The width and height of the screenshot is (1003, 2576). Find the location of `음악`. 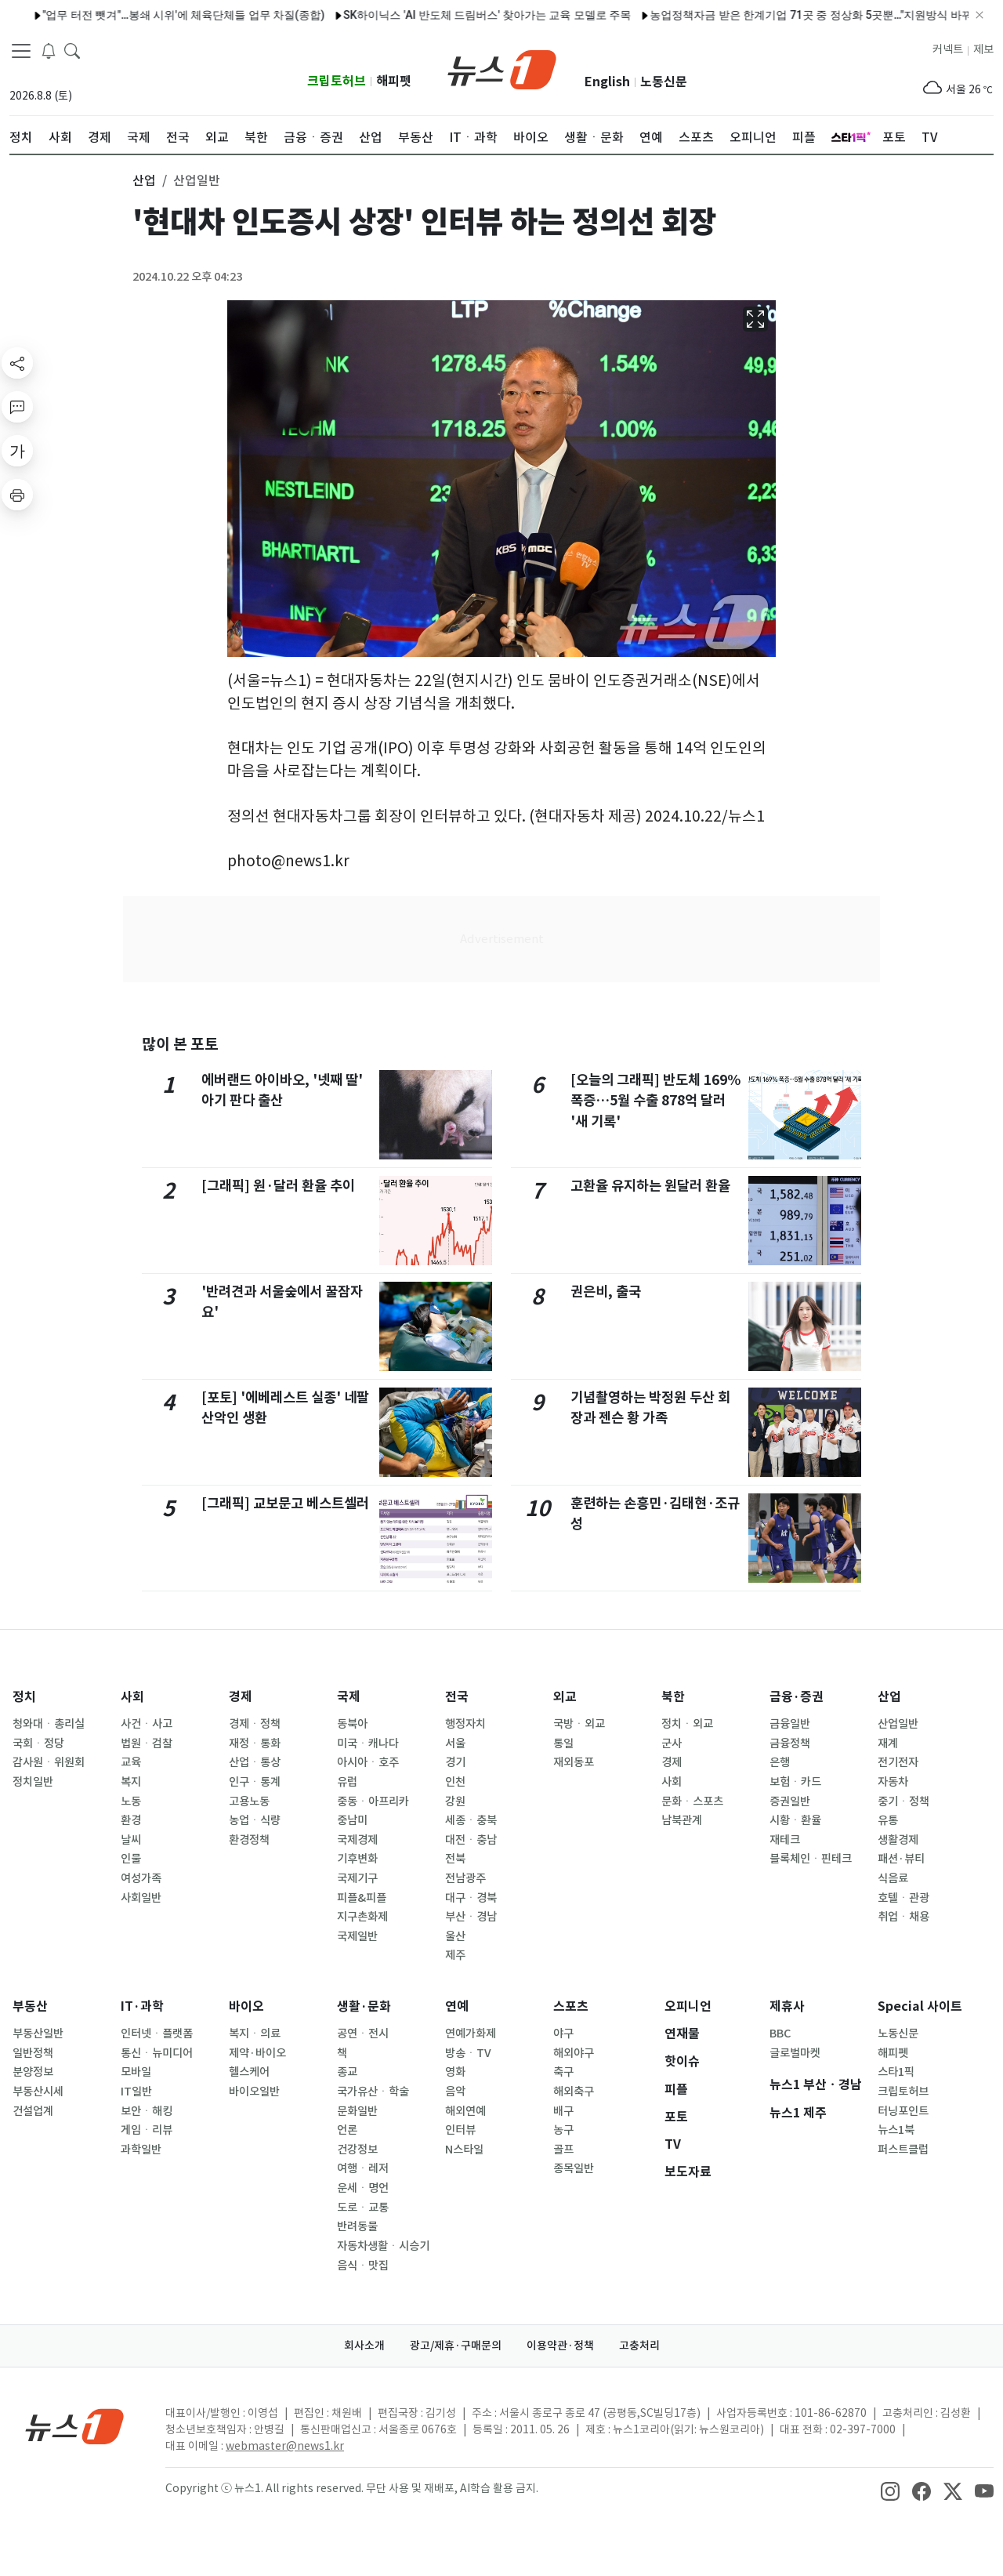

음악 is located at coordinates (455, 2091).